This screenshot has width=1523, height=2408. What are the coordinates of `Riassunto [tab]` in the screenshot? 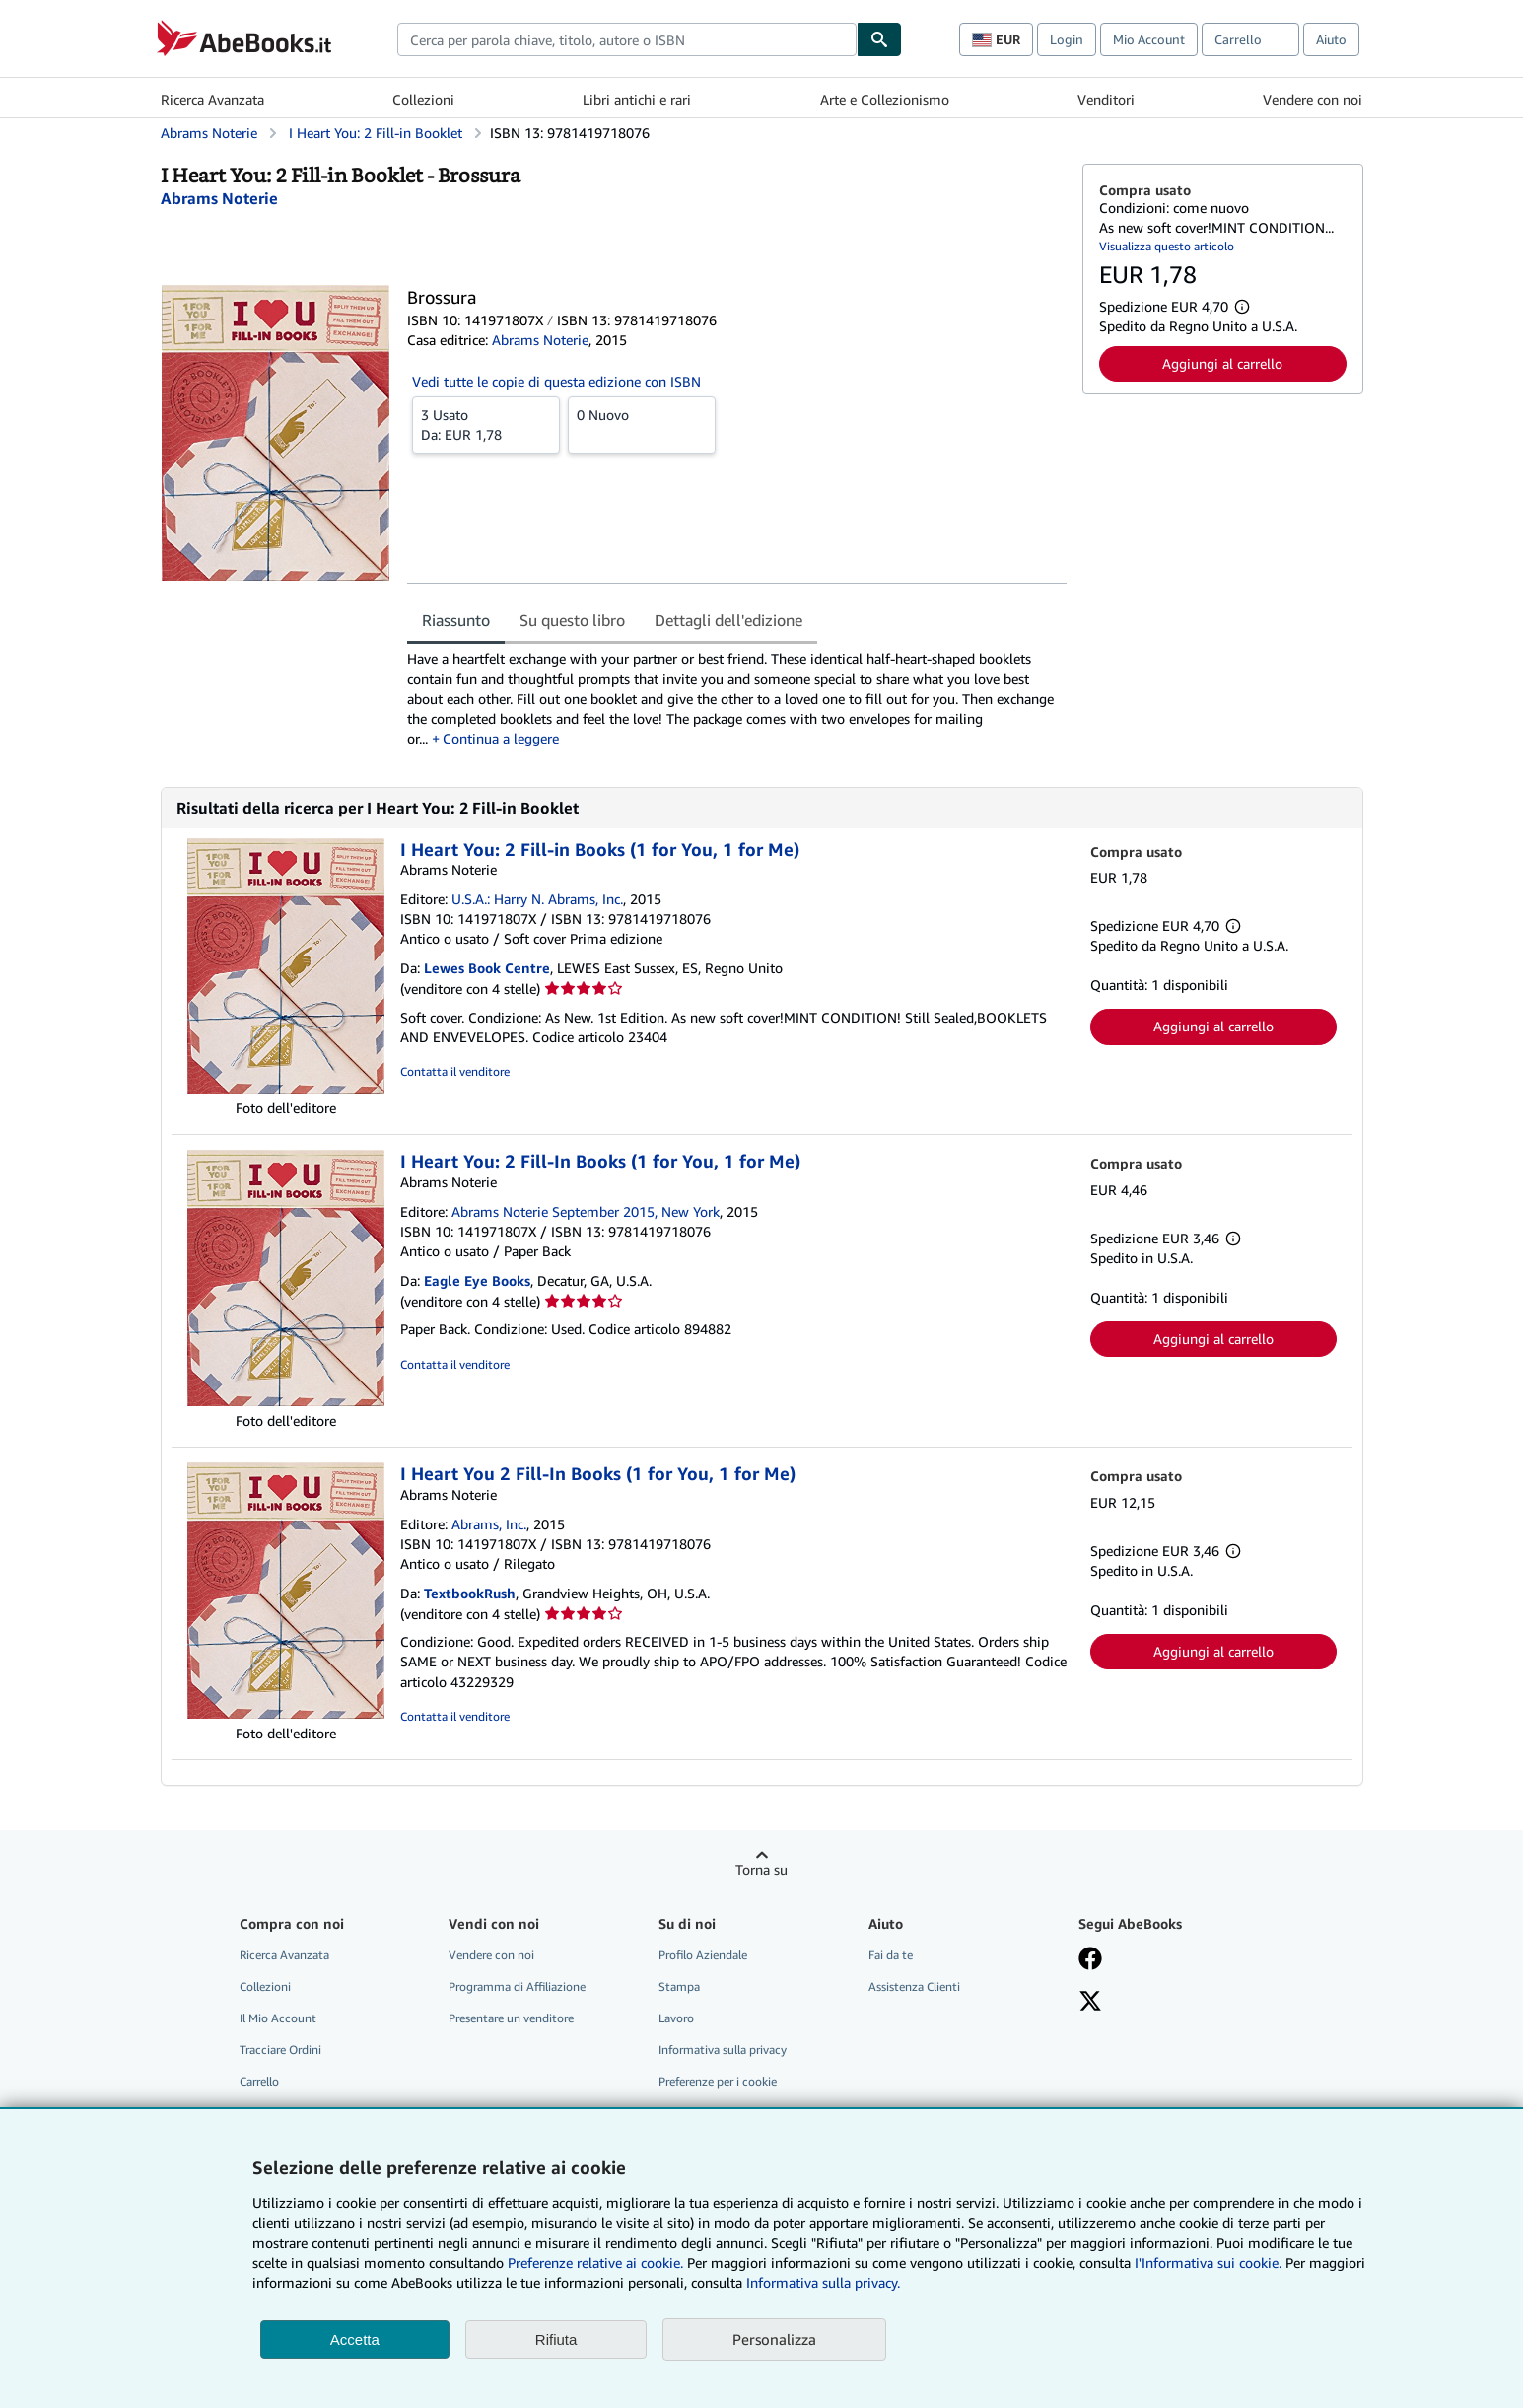 It's located at (456, 620).